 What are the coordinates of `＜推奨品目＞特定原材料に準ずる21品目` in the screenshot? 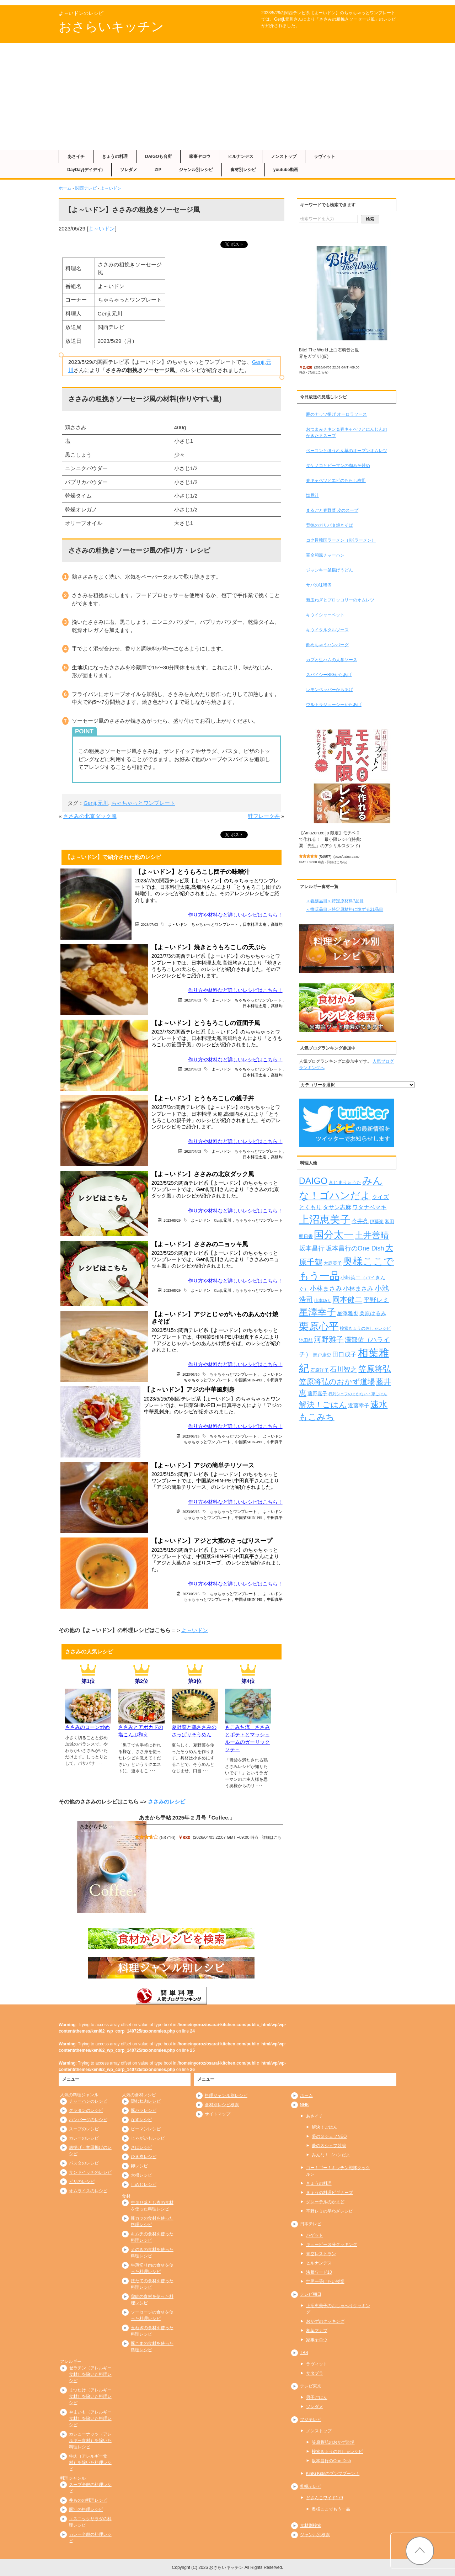 It's located at (344, 909).